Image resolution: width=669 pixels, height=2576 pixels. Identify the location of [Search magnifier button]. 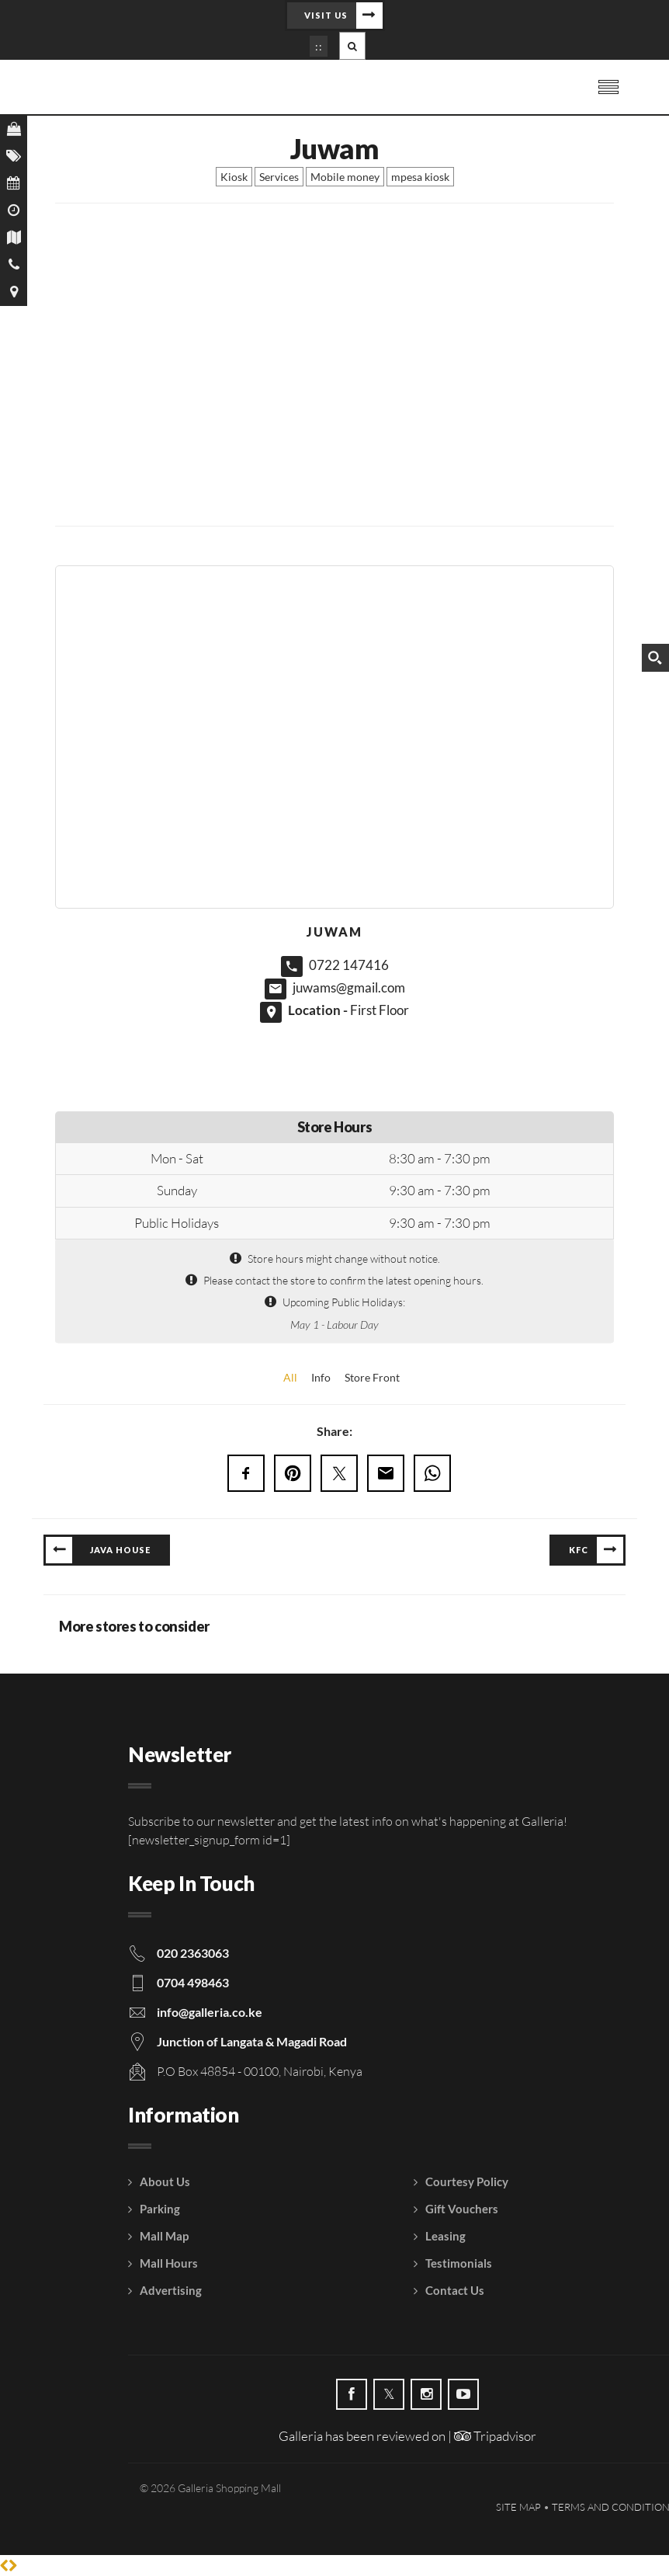
(655, 658).